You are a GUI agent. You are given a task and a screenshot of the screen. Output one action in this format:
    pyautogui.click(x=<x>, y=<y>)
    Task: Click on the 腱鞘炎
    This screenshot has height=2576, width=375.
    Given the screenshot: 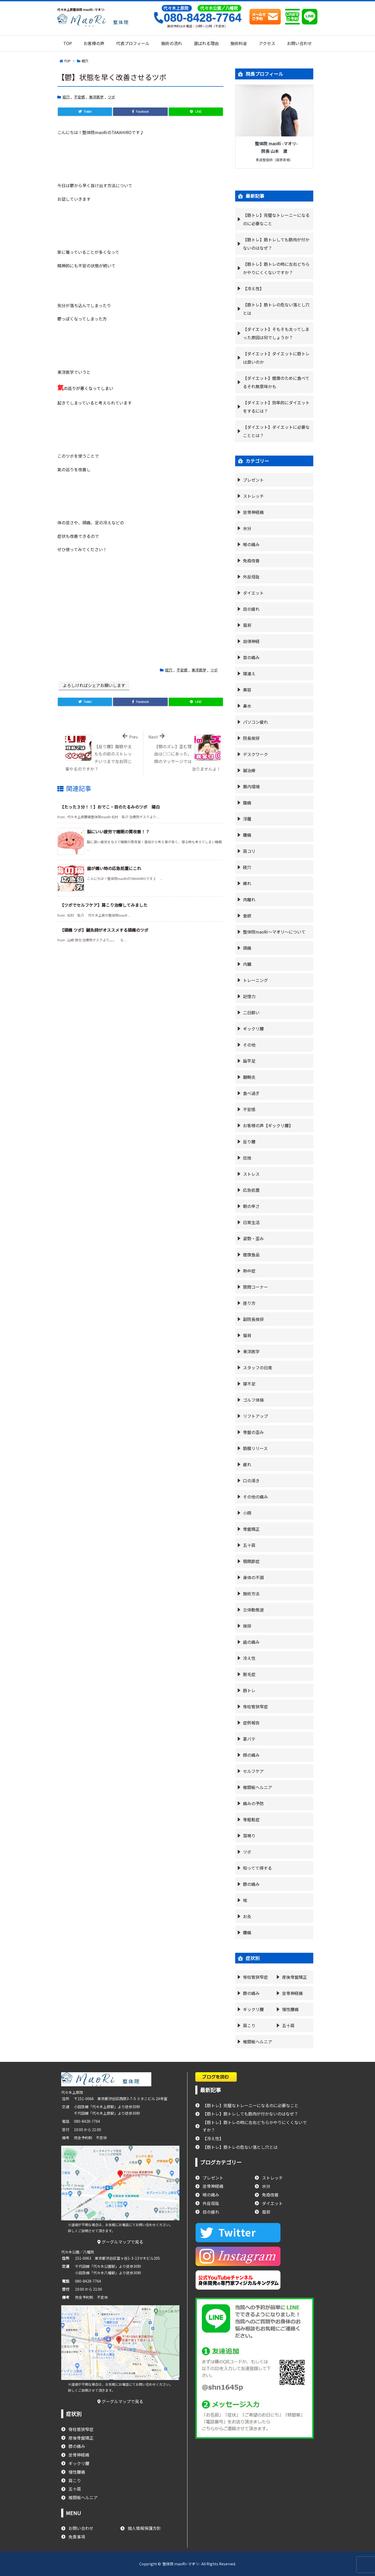 What is the action you would take?
    pyautogui.click(x=249, y=1077)
    